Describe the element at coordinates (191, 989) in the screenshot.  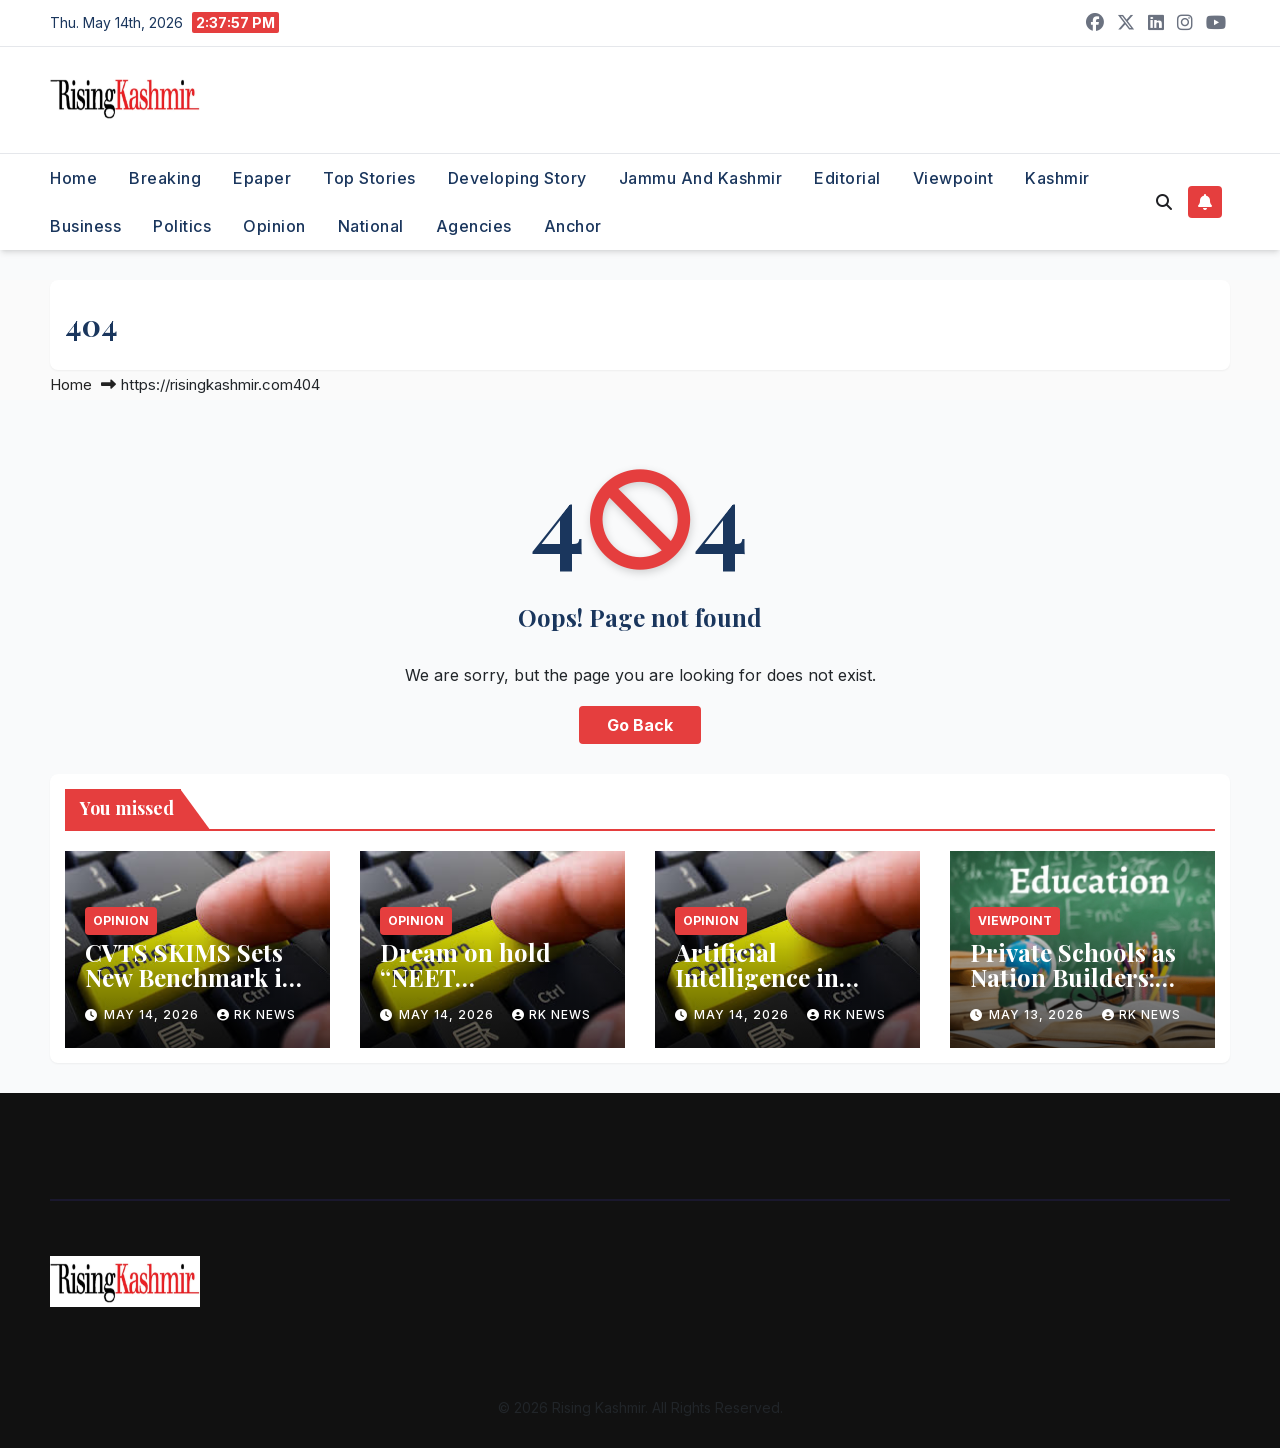
I see `CVTS SKIMS Sets New Benchmark in Surgical Interventions` at that location.